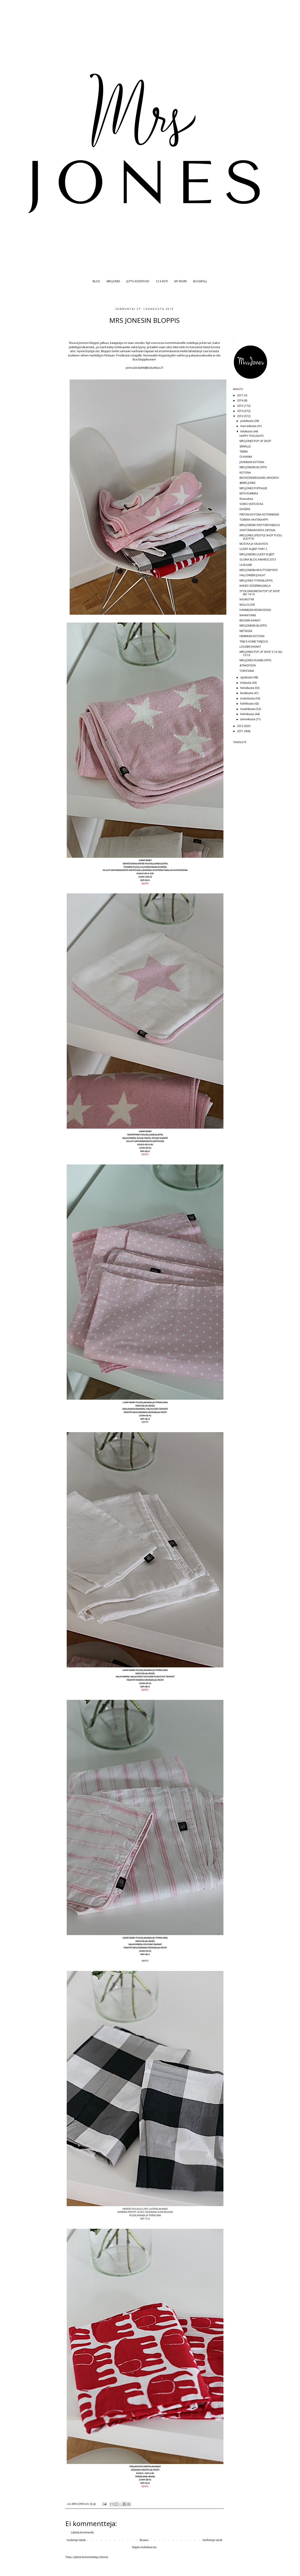 Image resolution: width=300 pixels, height=2576 pixels. Describe the element at coordinates (259, 478) in the screenshot. I see `BECKSÖNDERGAARD ARVONTA` at that location.